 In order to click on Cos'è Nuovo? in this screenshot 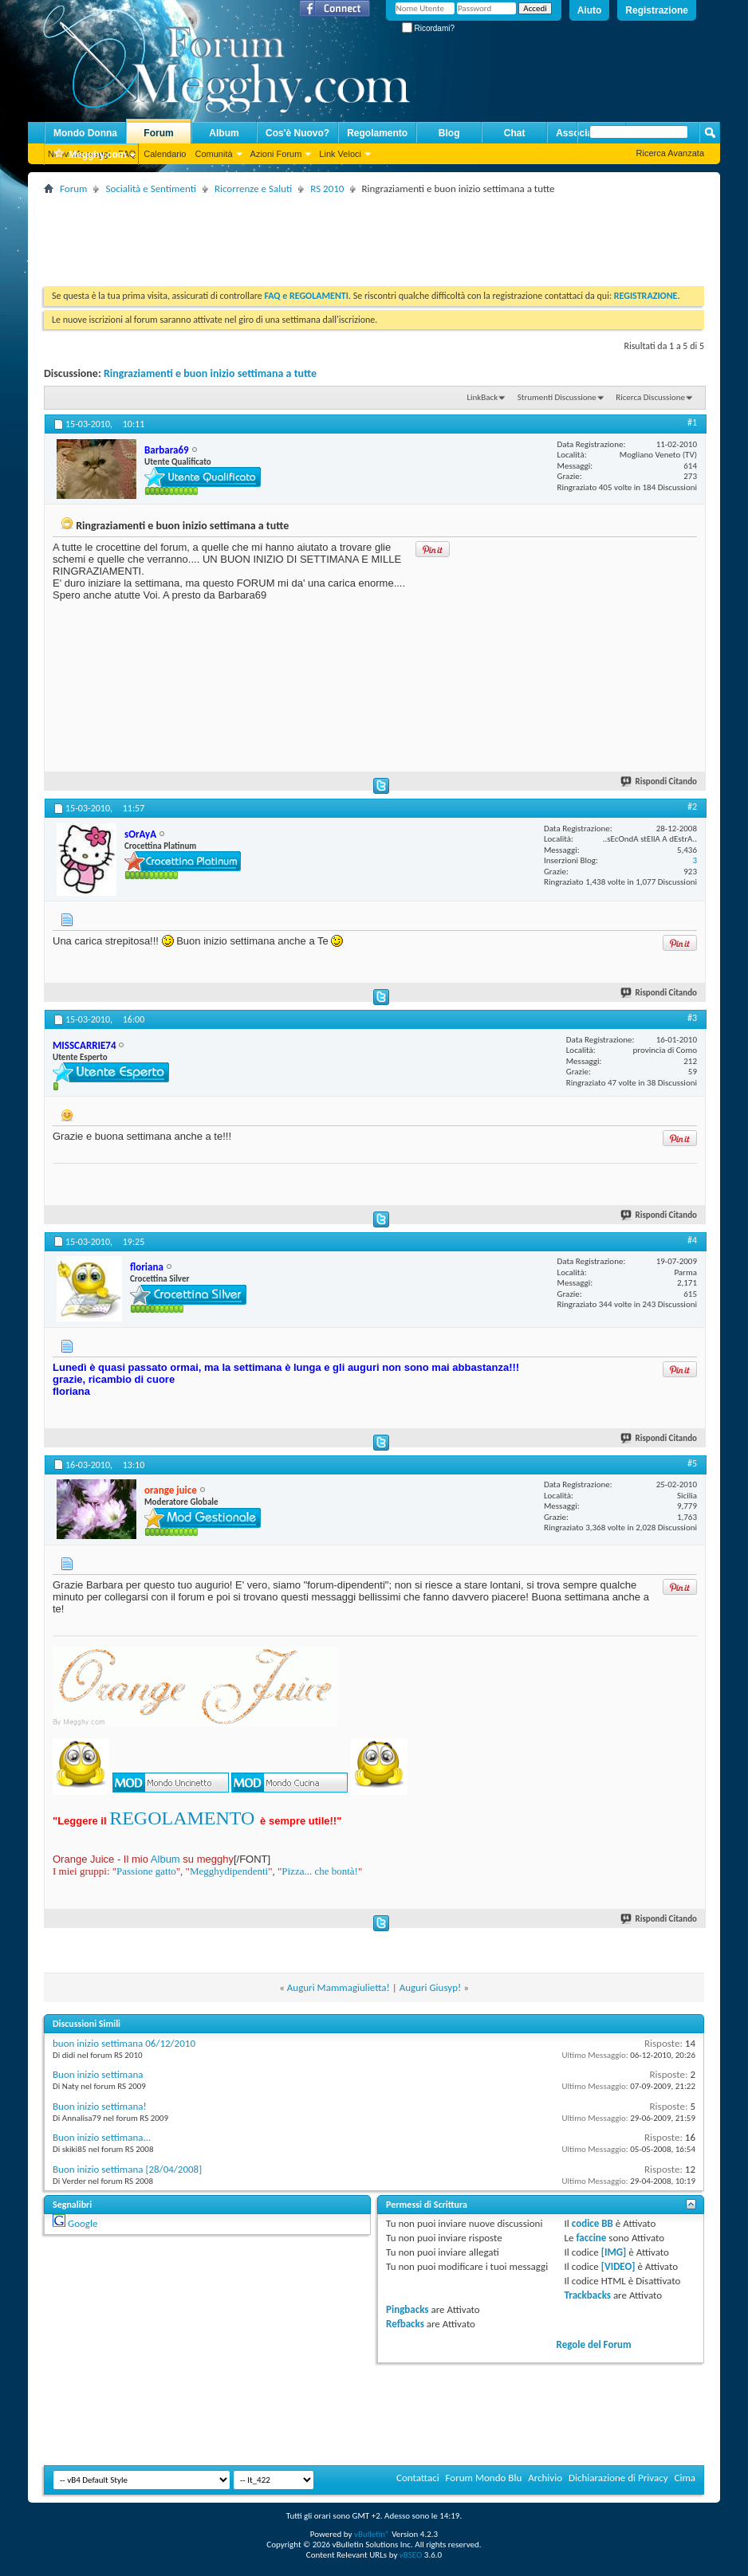, I will do `click(297, 133)`.